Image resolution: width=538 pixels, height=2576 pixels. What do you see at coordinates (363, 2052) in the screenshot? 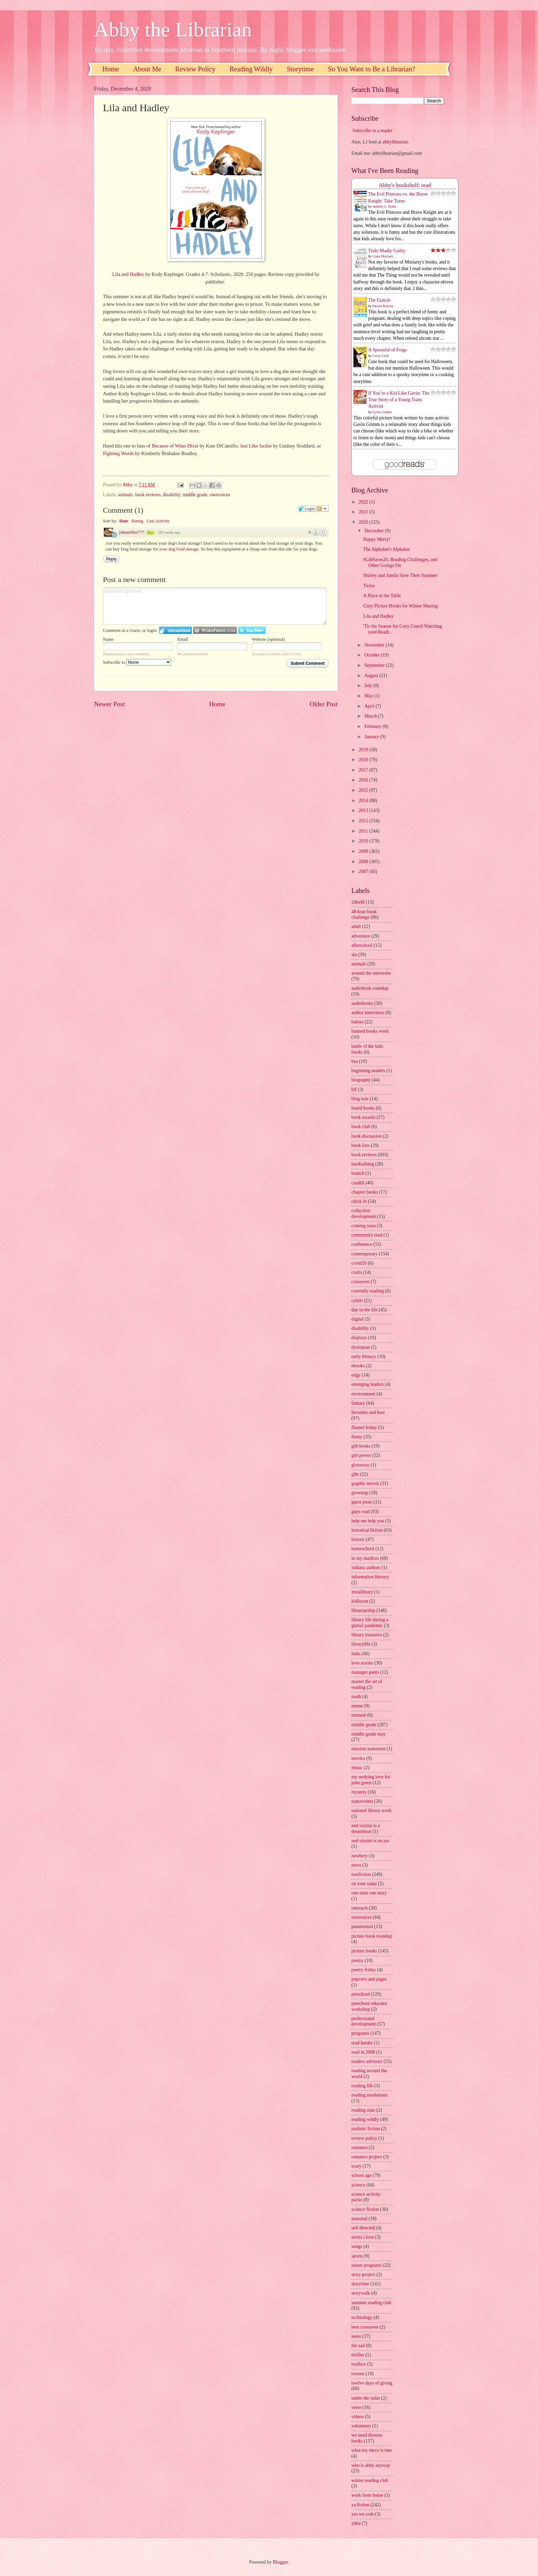
I see `read in 2008` at bounding box center [363, 2052].